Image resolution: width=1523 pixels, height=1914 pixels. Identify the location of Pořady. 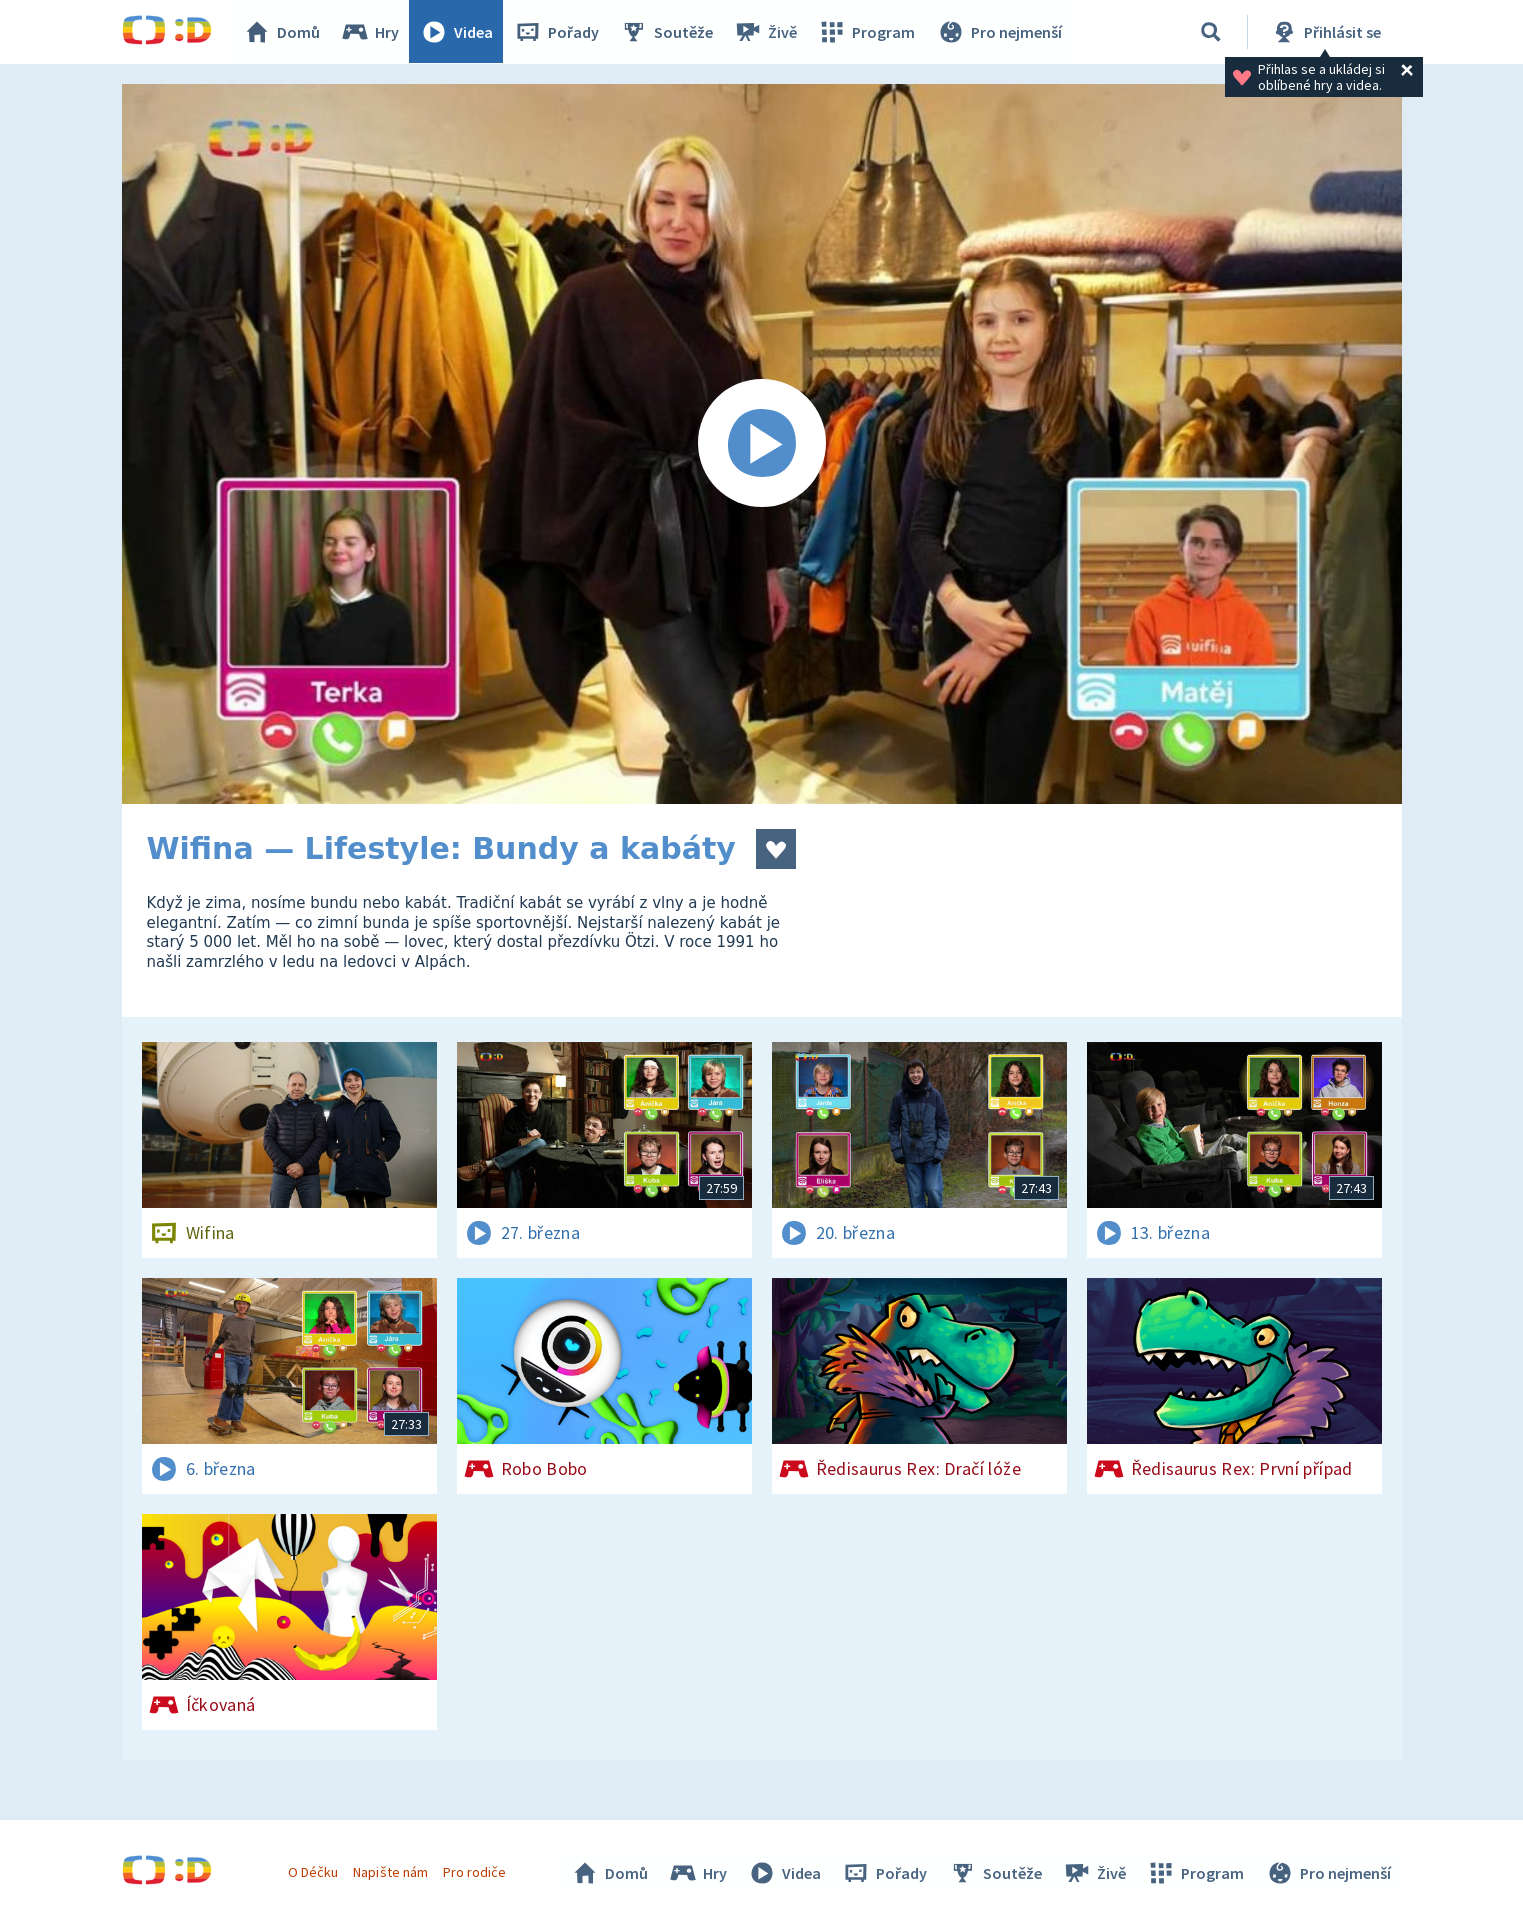
(558, 32).